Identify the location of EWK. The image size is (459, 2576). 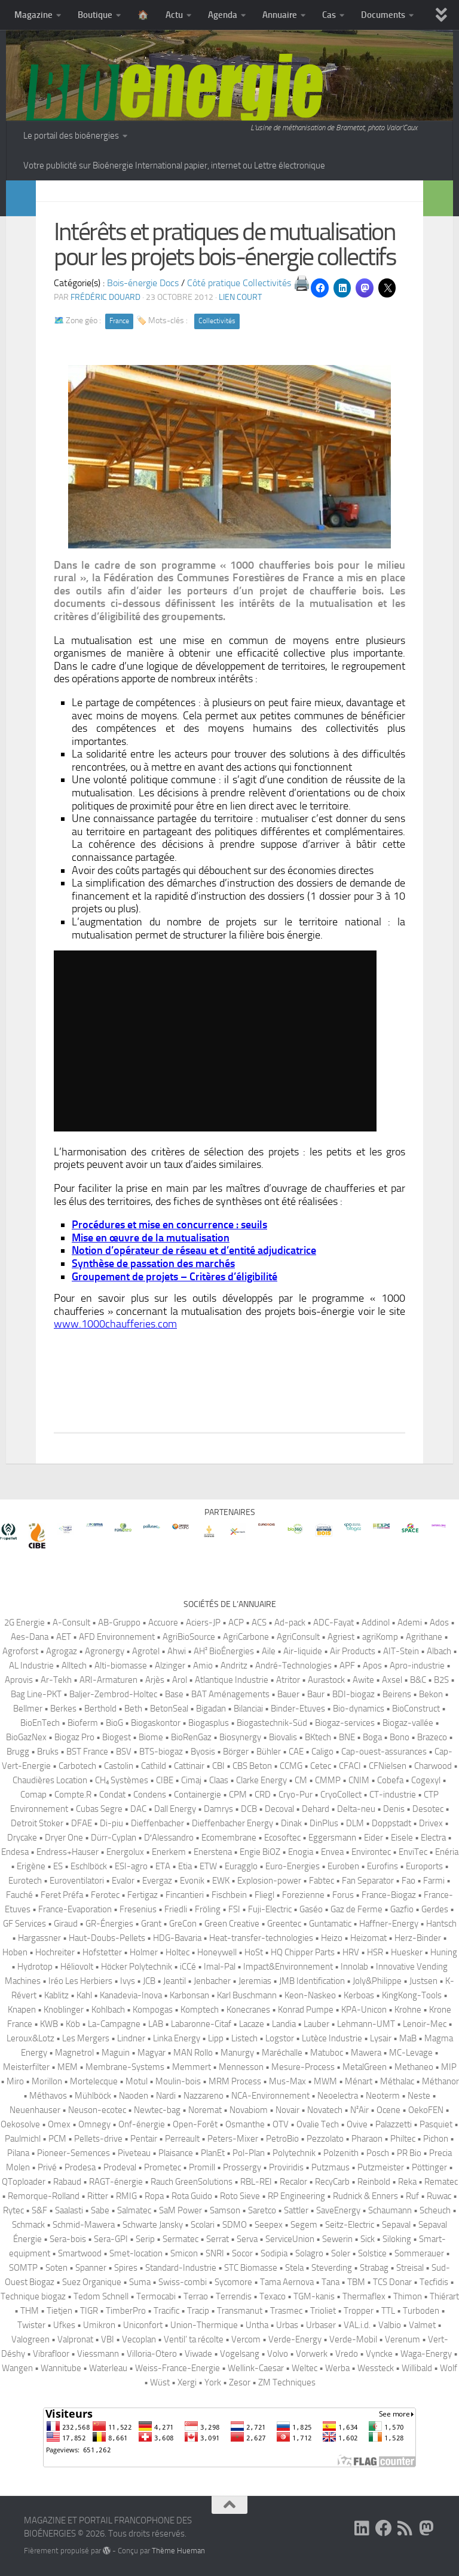
(221, 1880).